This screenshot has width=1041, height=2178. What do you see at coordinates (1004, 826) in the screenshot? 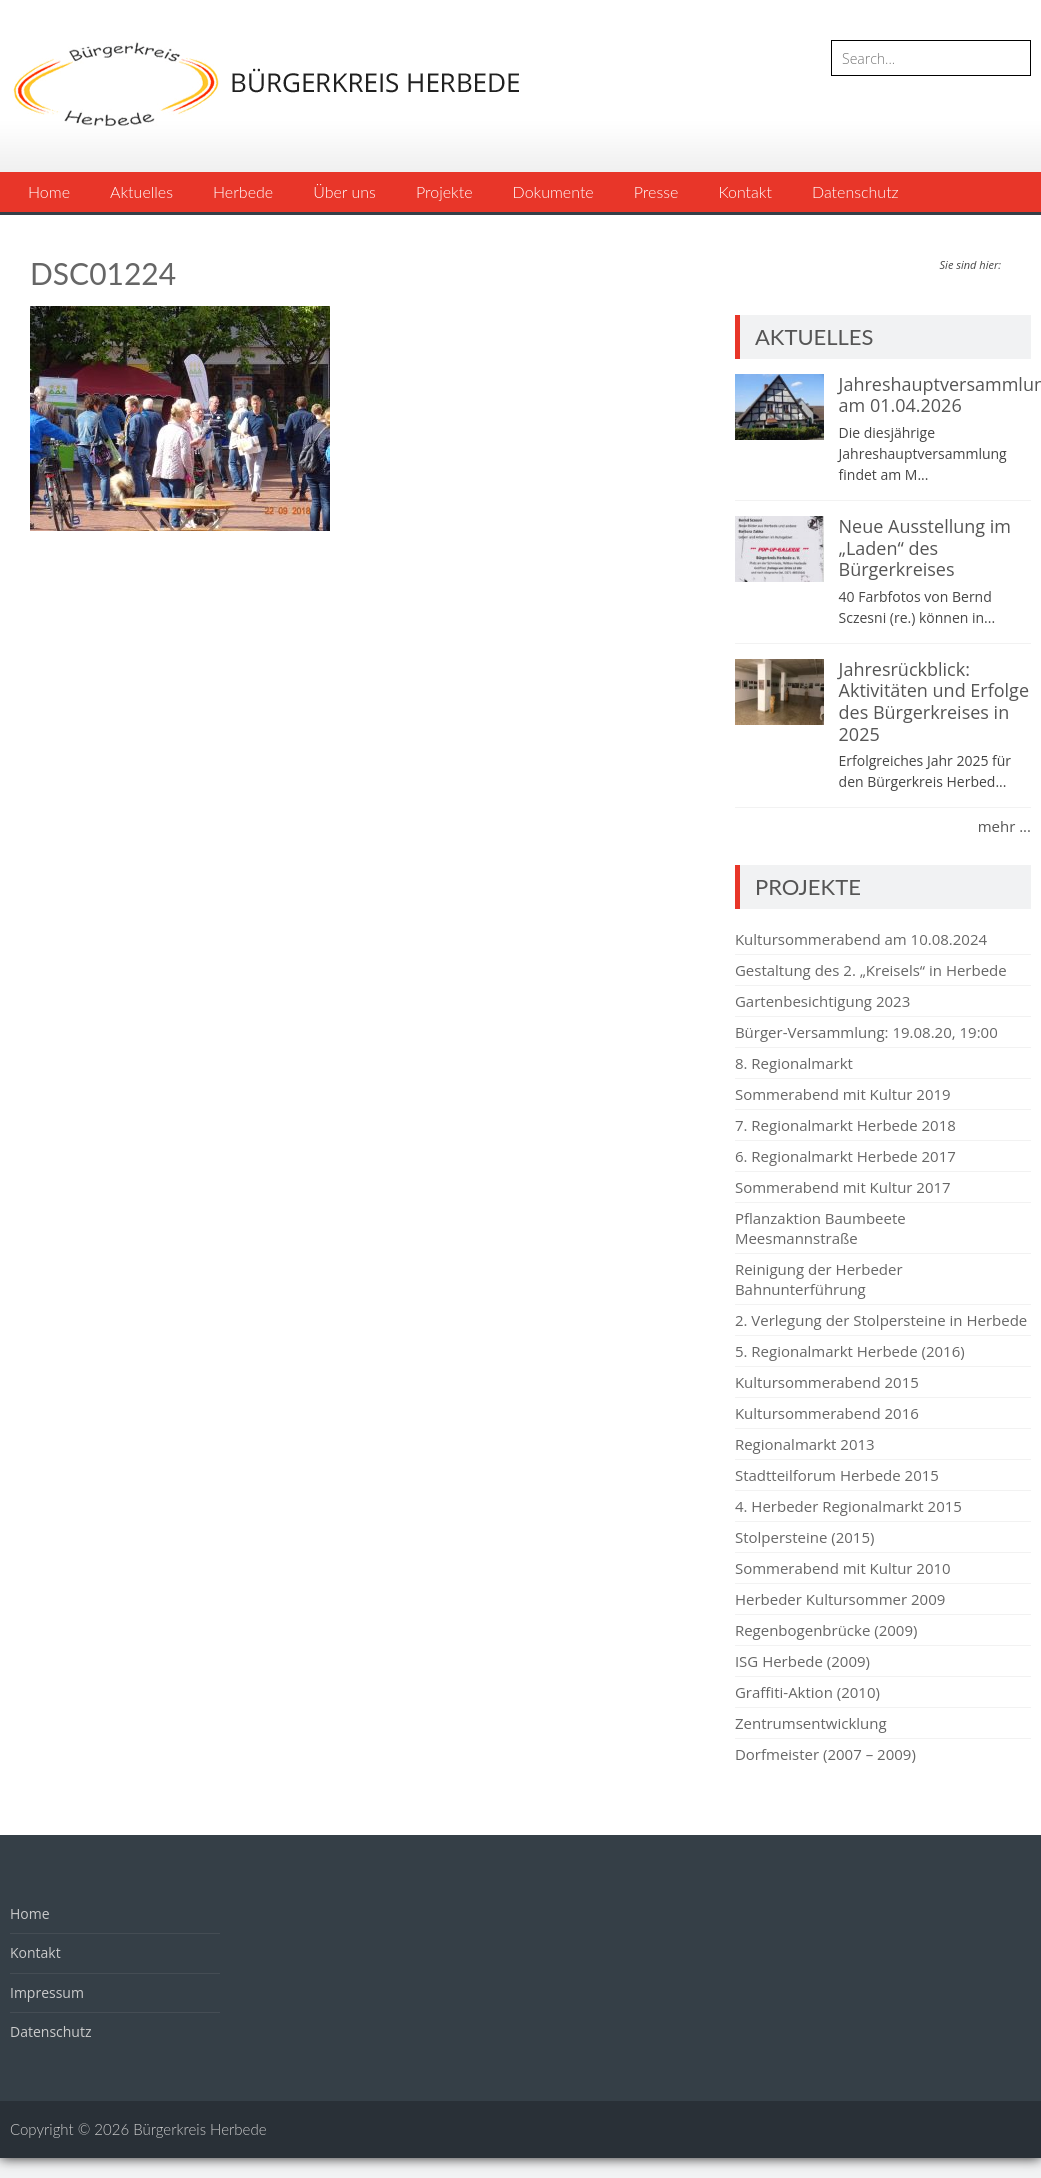
I see `mehr ...` at bounding box center [1004, 826].